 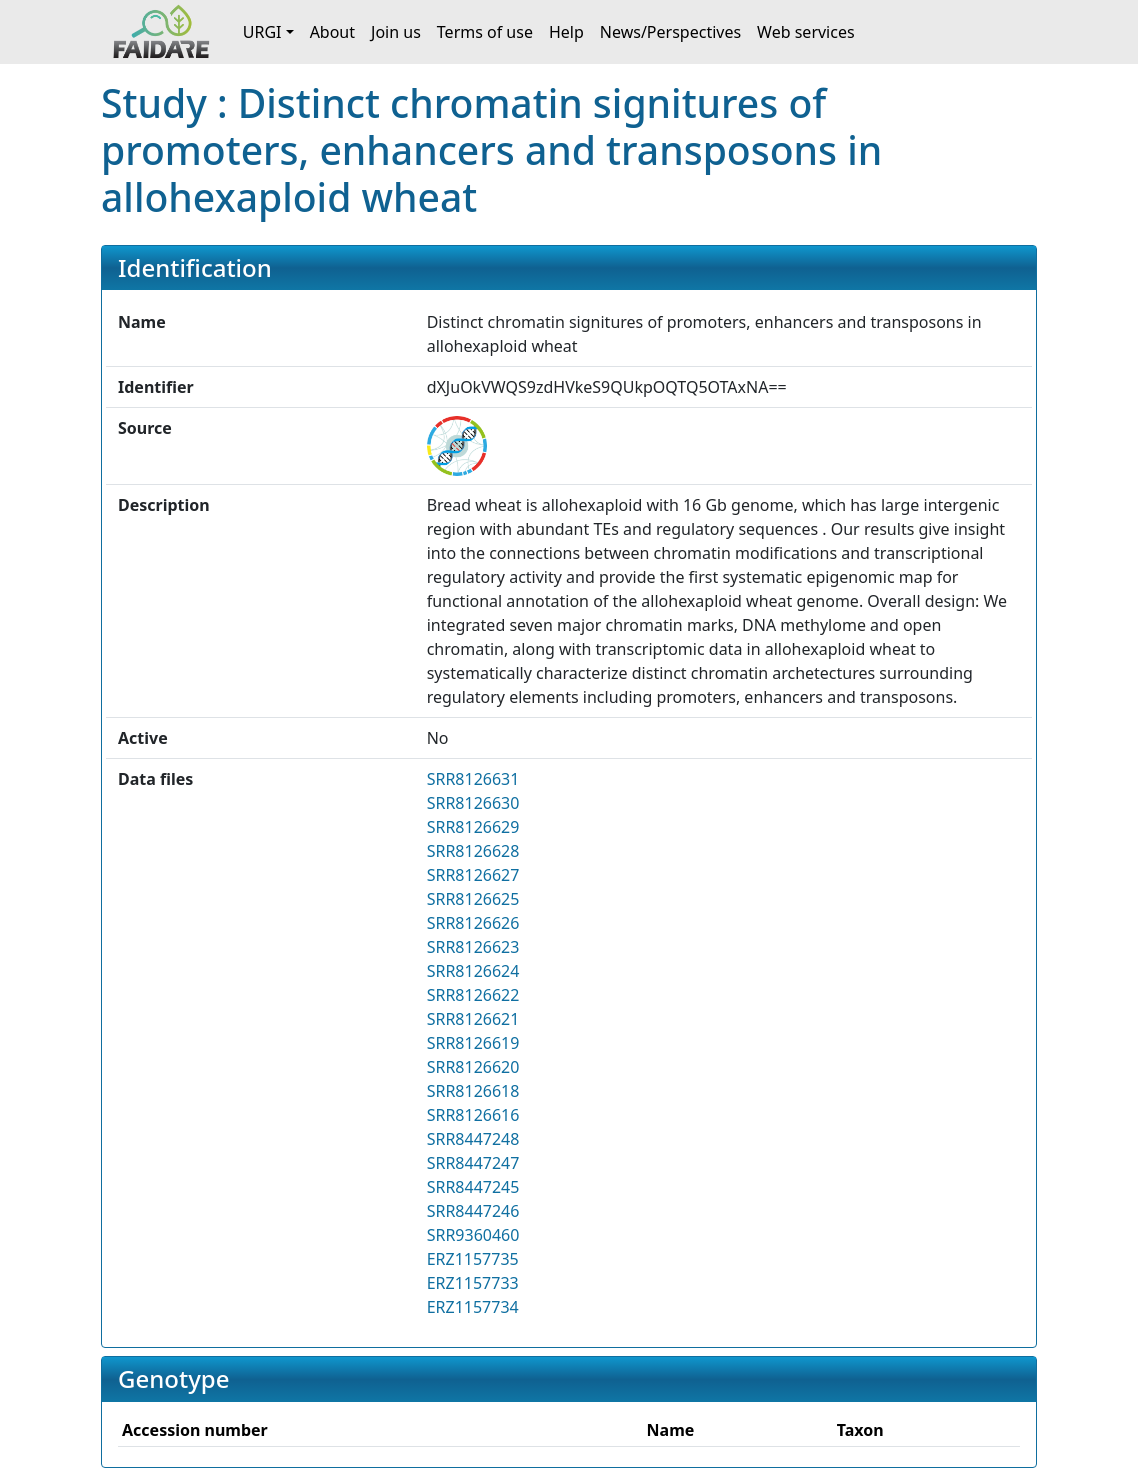 I want to click on SRR8126627, so click(x=473, y=875).